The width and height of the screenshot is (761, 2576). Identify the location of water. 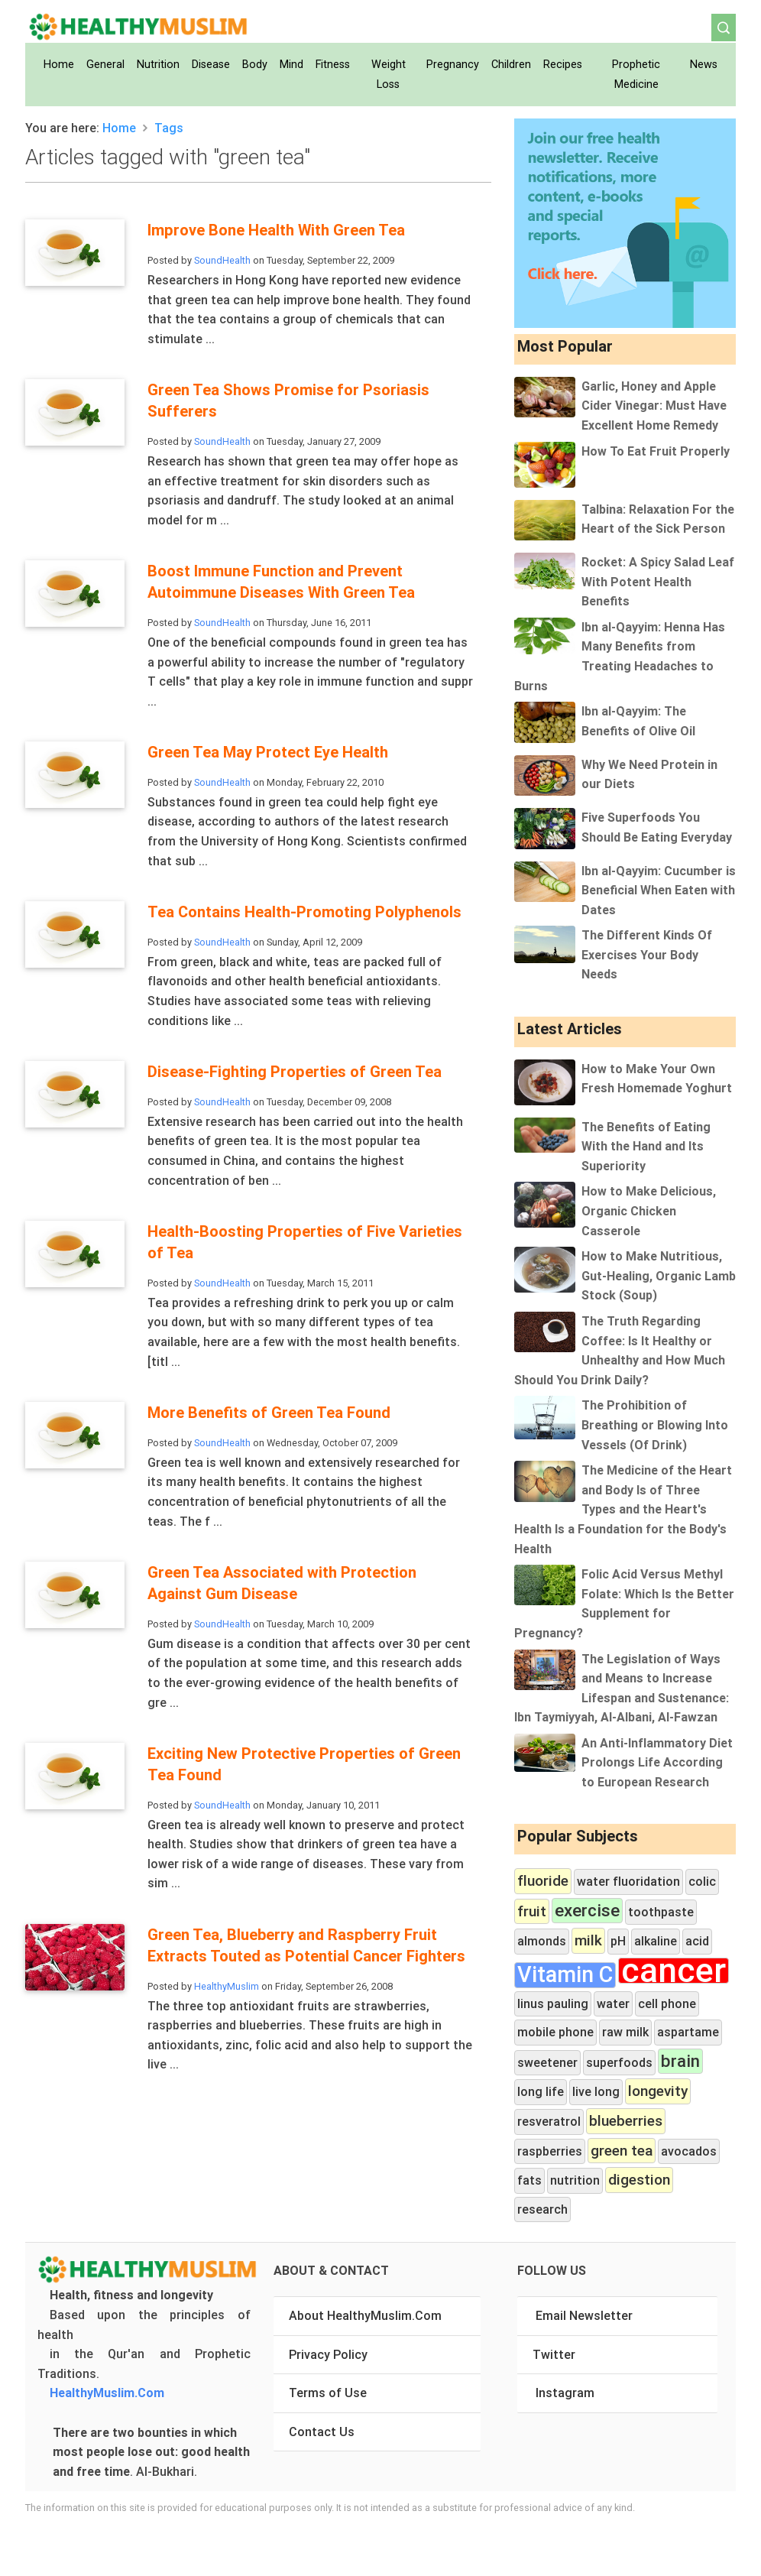
(613, 2003).